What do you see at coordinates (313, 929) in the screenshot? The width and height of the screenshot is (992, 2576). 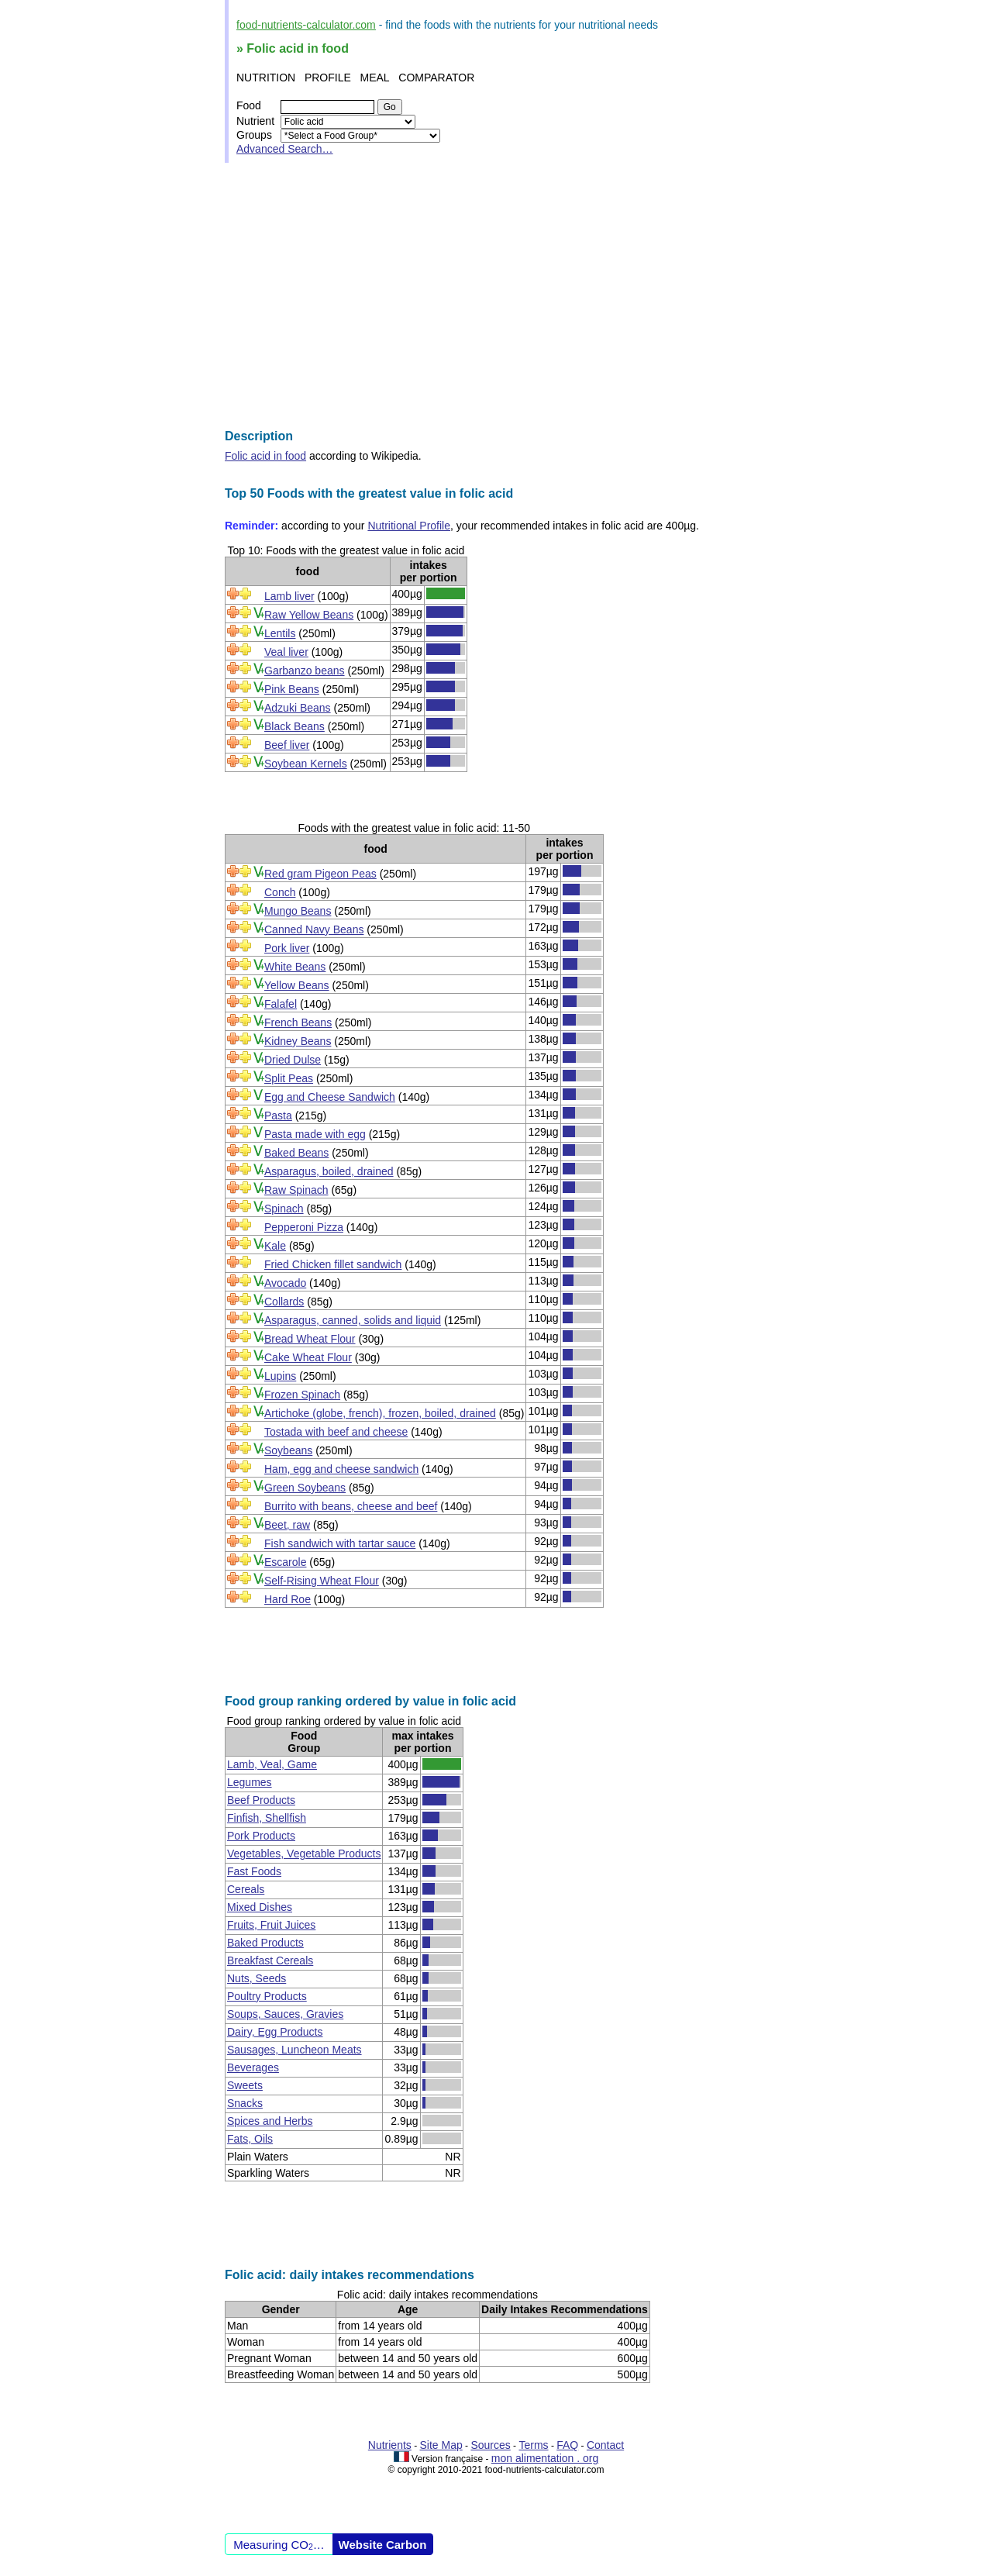 I see `Canned Navy Beans` at bounding box center [313, 929].